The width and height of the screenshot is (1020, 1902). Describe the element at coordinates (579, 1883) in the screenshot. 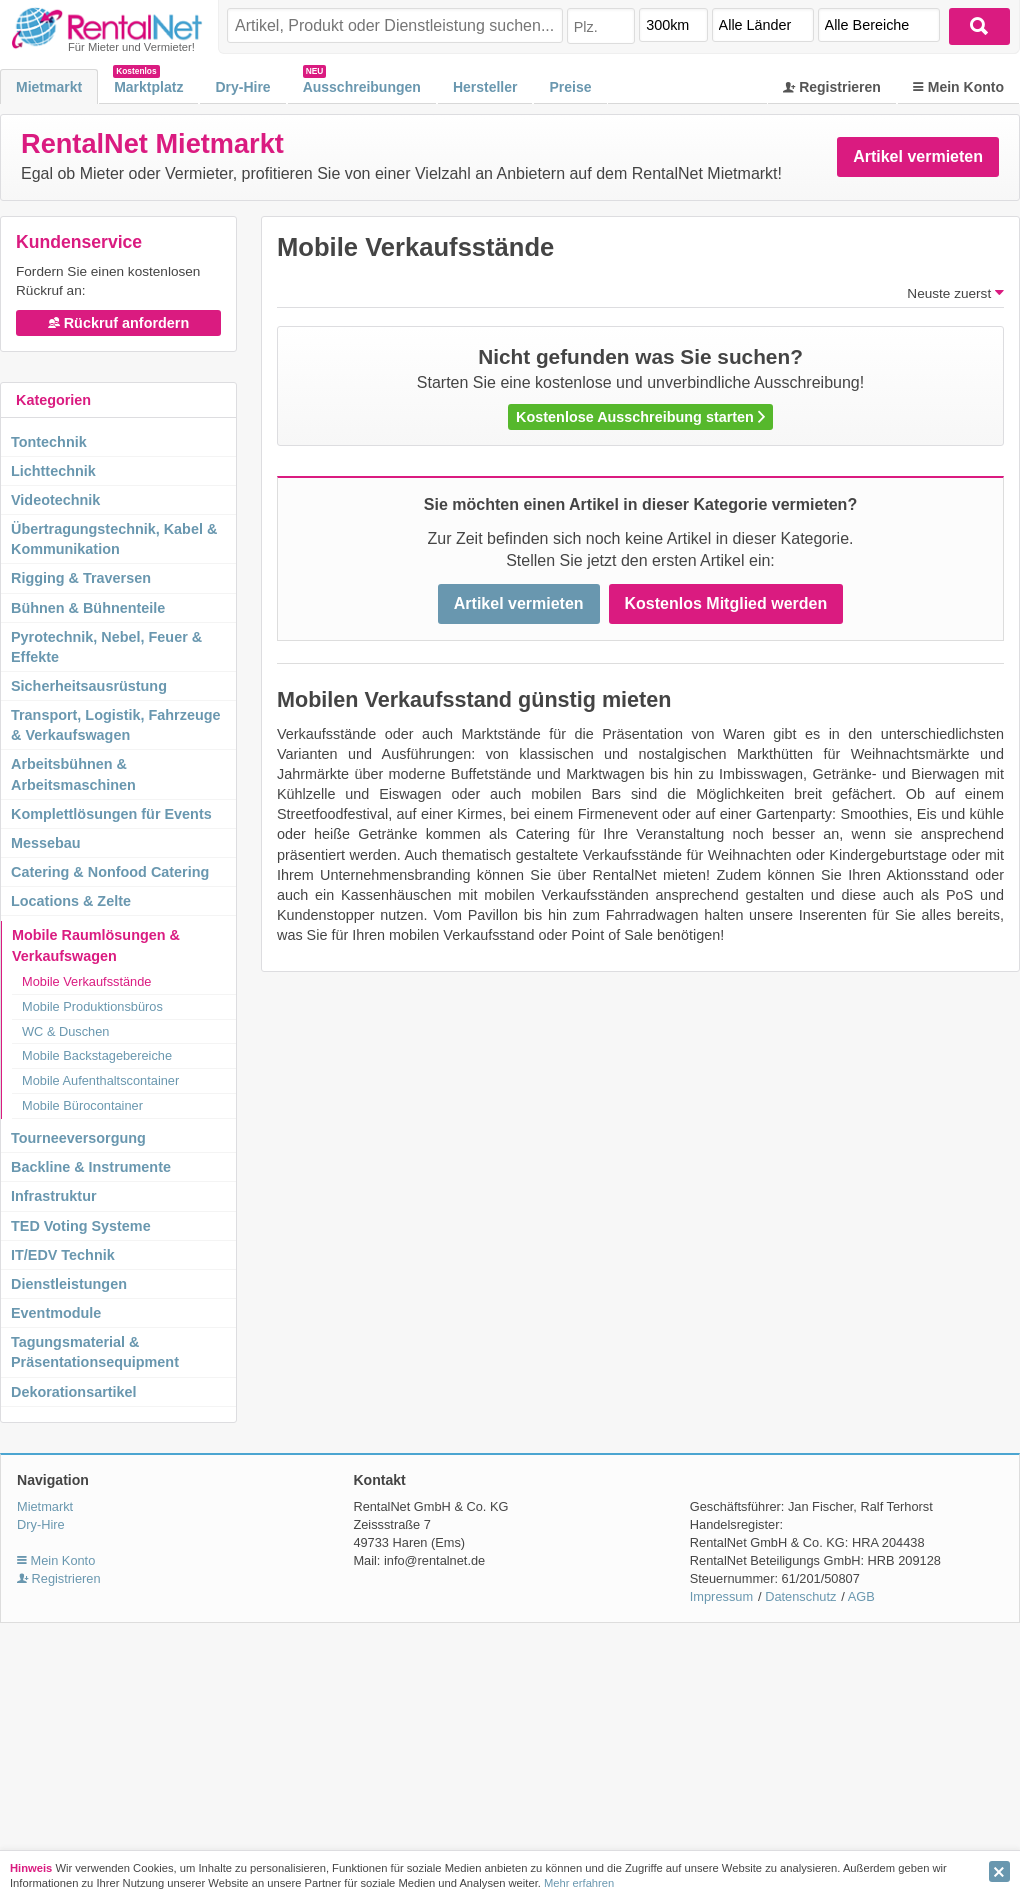

I see `Mehr erfahren` at that location.